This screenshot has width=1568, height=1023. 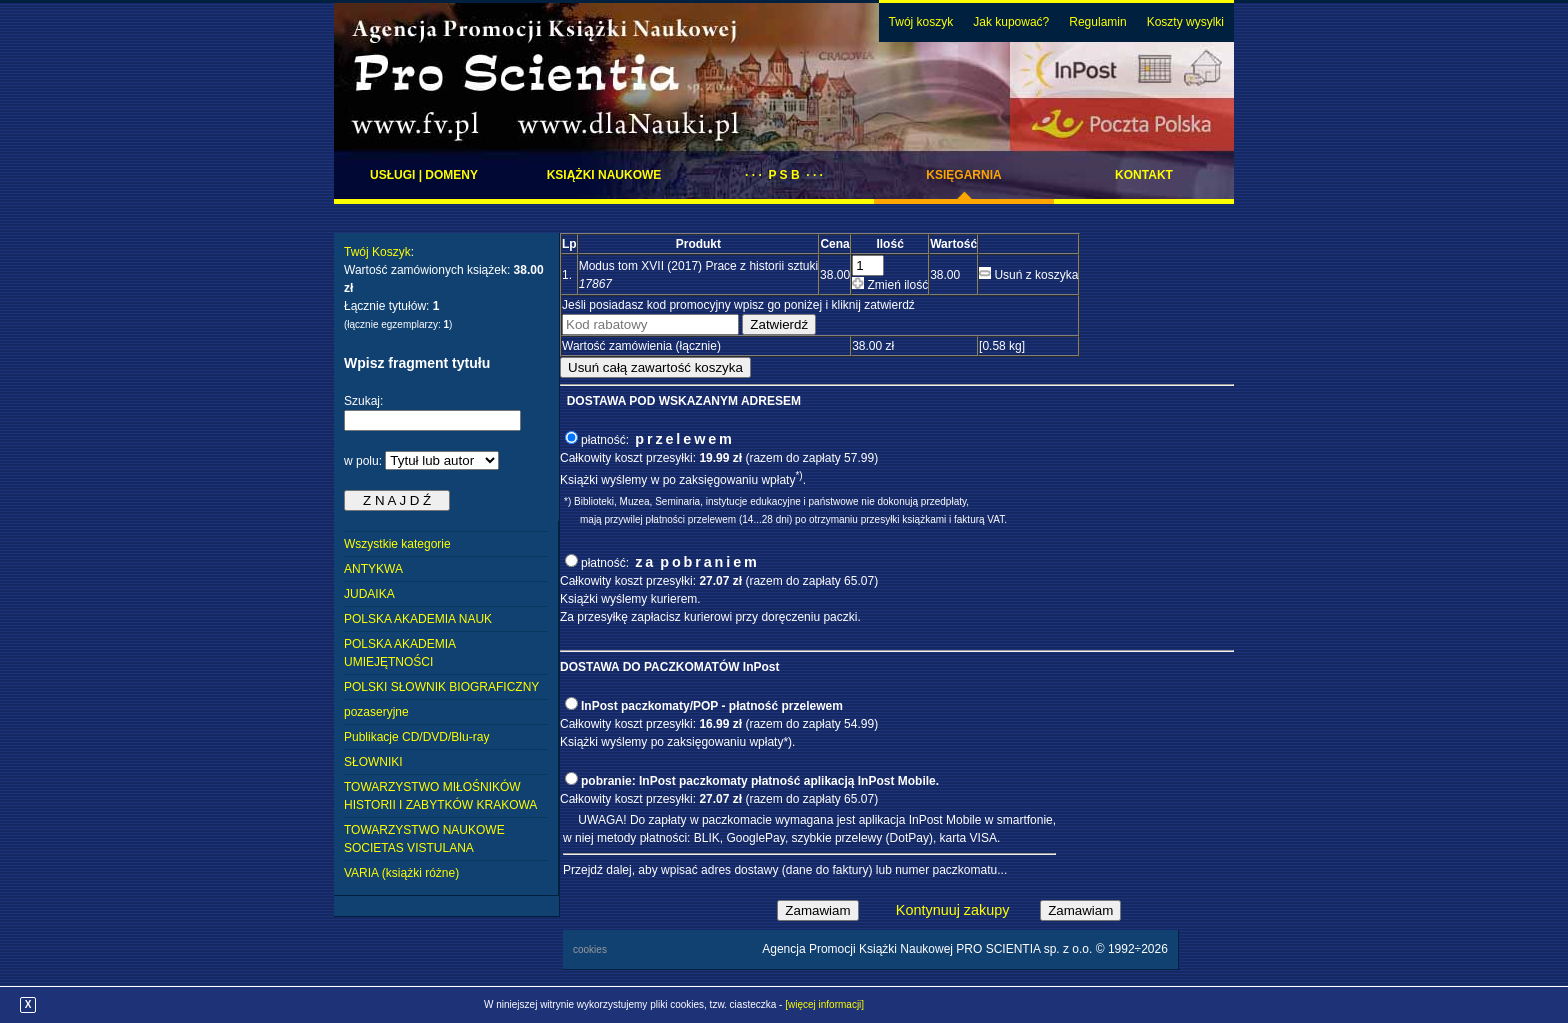 I want to click on Jak kupować?, so click(x=1011, y=22).